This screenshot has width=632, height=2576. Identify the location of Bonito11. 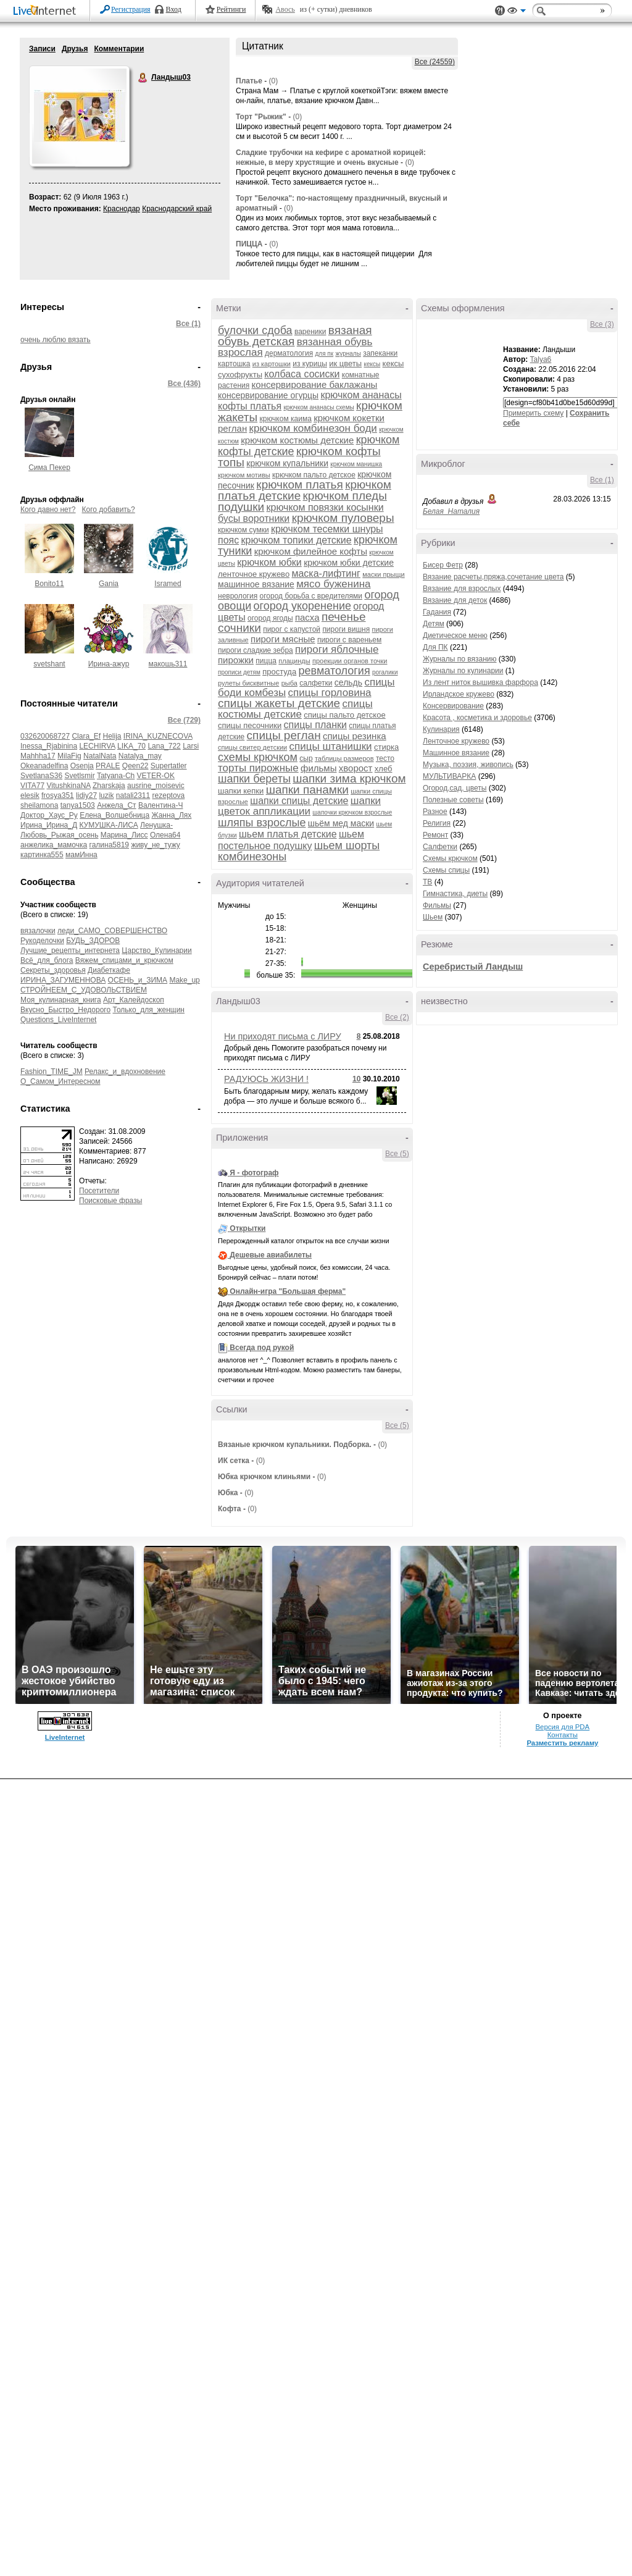
(49, 583).